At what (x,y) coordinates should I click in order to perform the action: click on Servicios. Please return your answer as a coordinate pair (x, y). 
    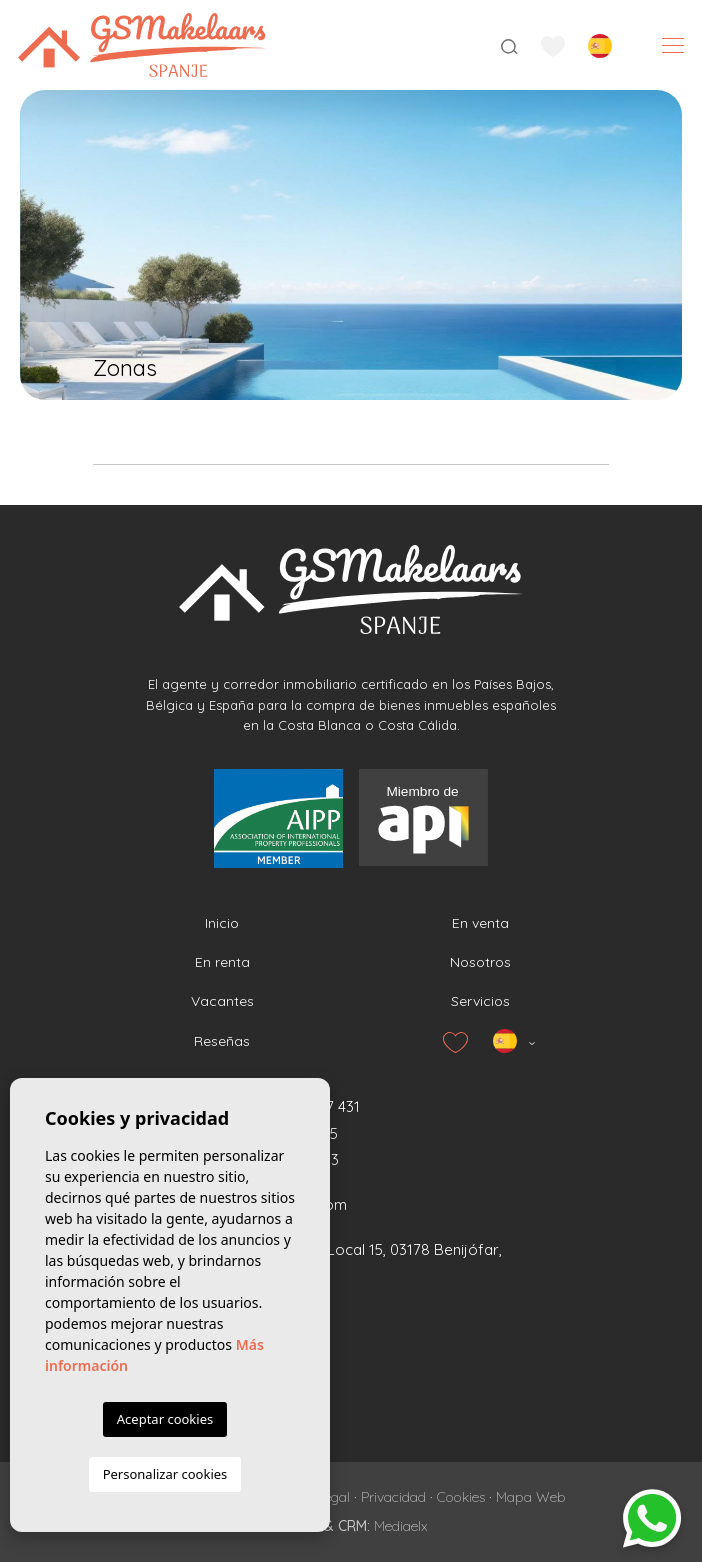
    Looking at the image, I should click on (480, 1001).